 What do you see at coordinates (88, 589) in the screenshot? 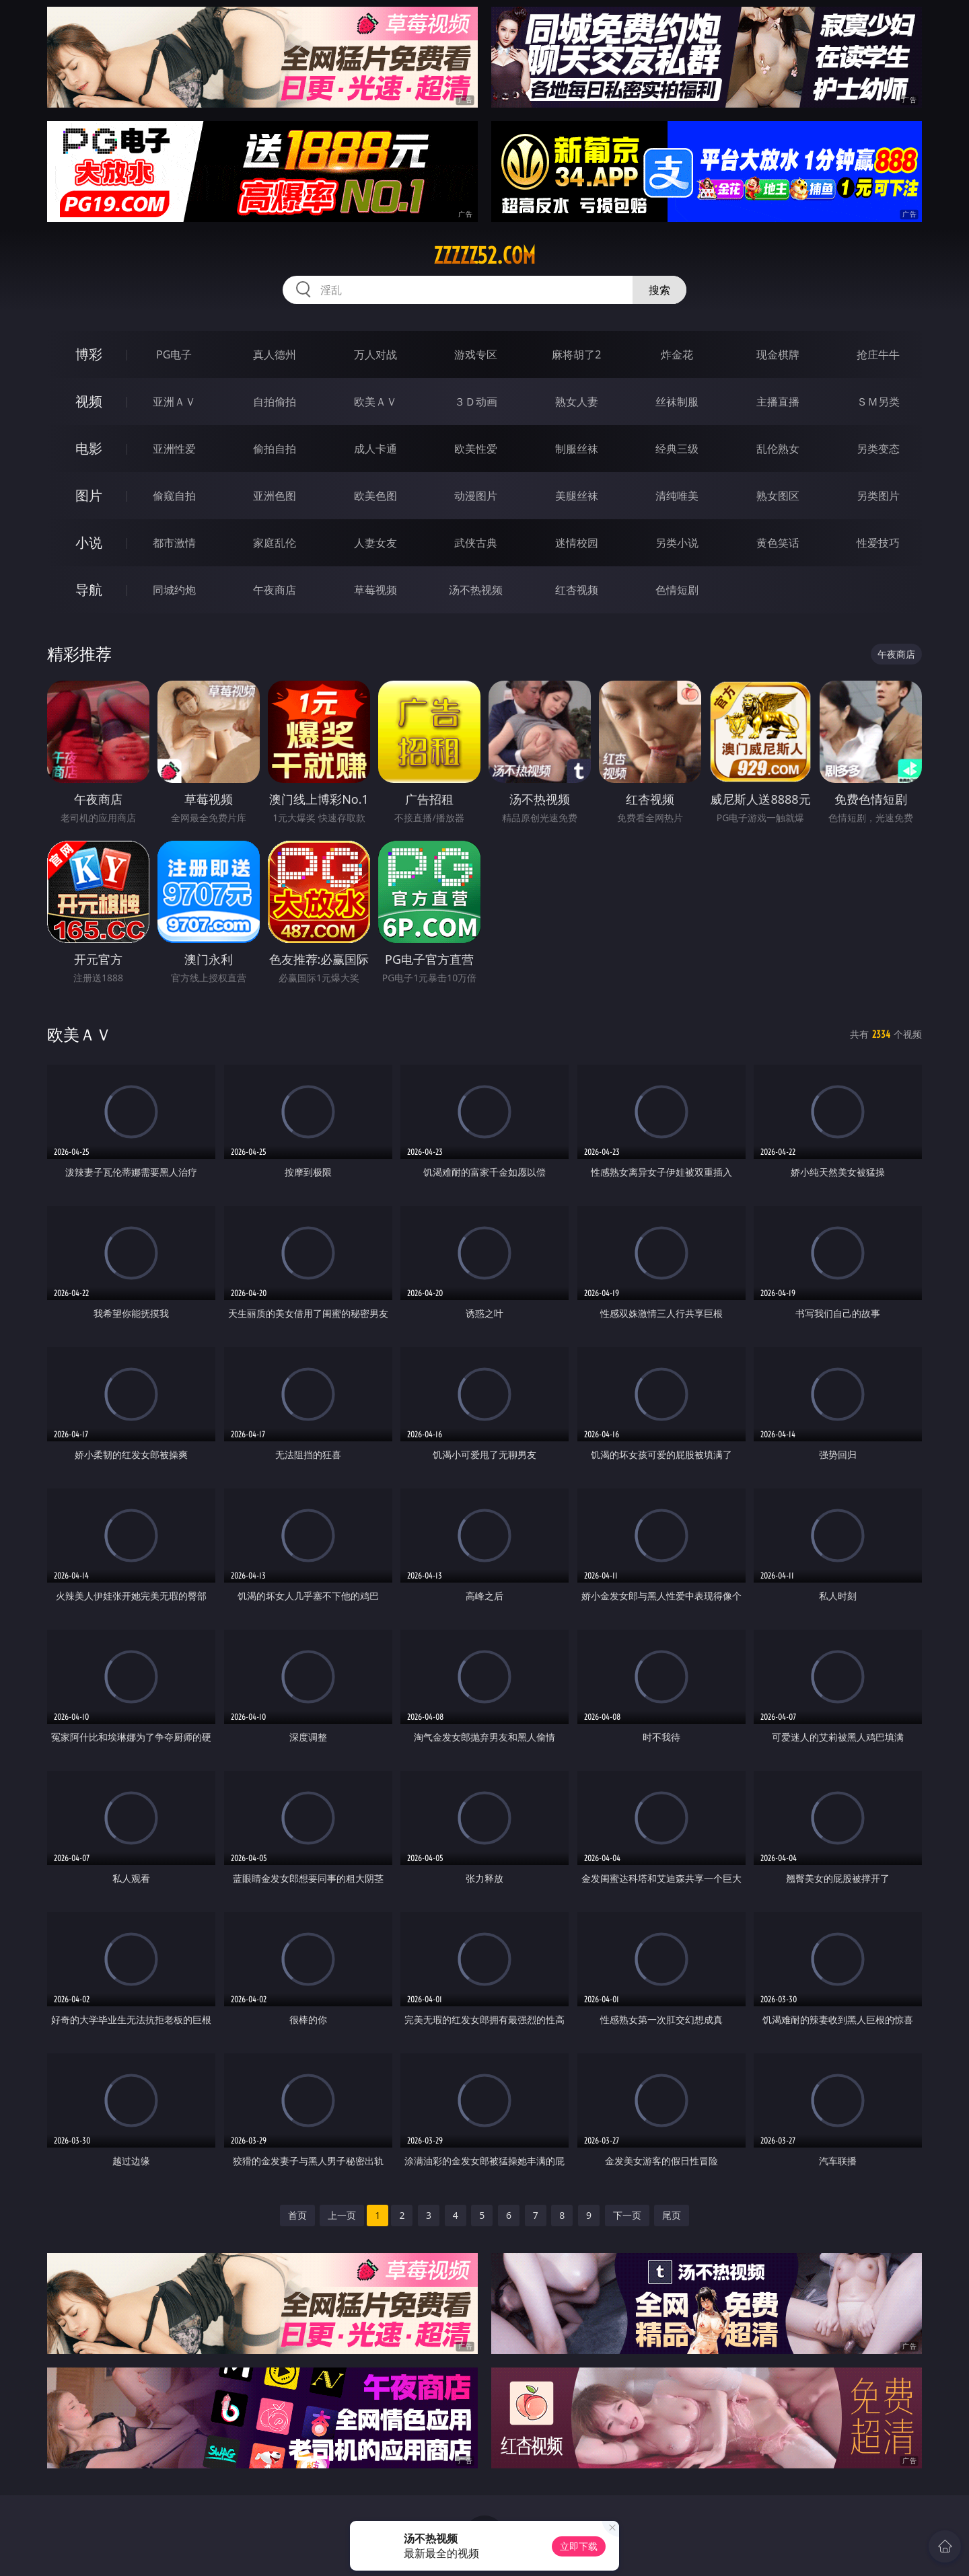
I see `导航` at bounding box center [88, 589].